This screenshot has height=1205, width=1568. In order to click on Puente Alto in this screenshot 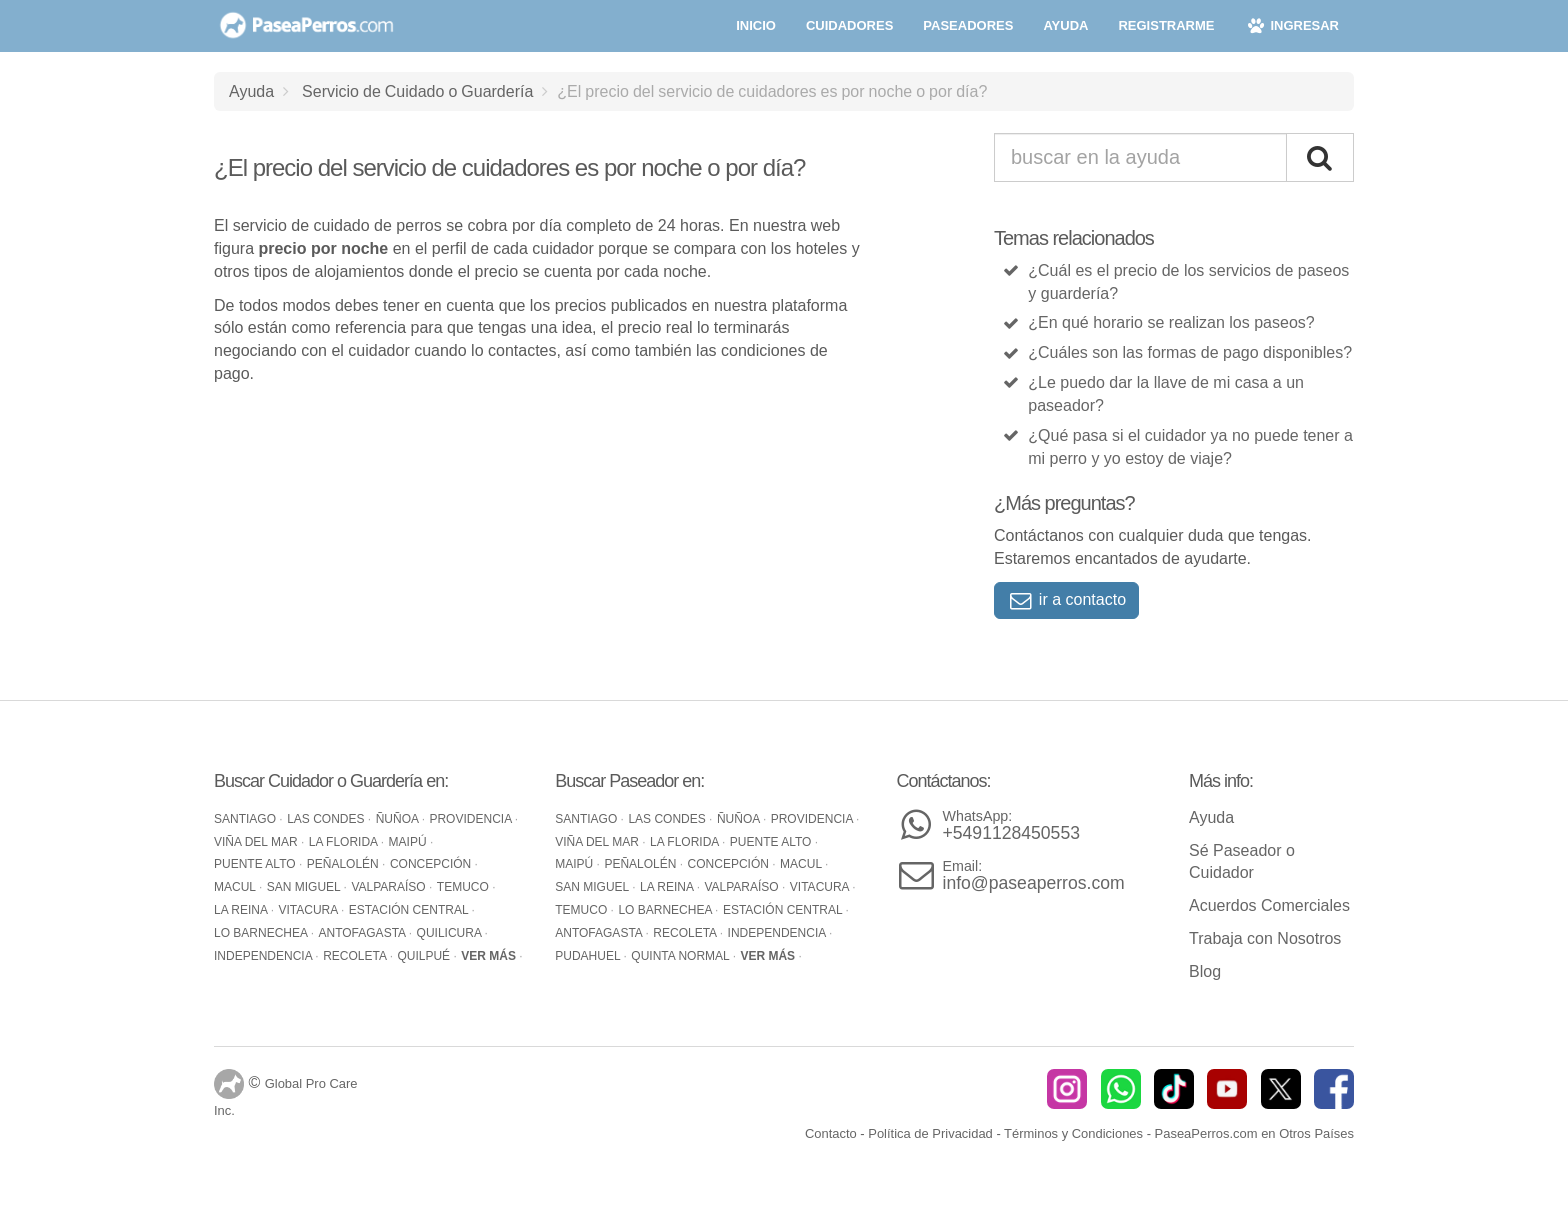, I will do `click(256, 864)`.